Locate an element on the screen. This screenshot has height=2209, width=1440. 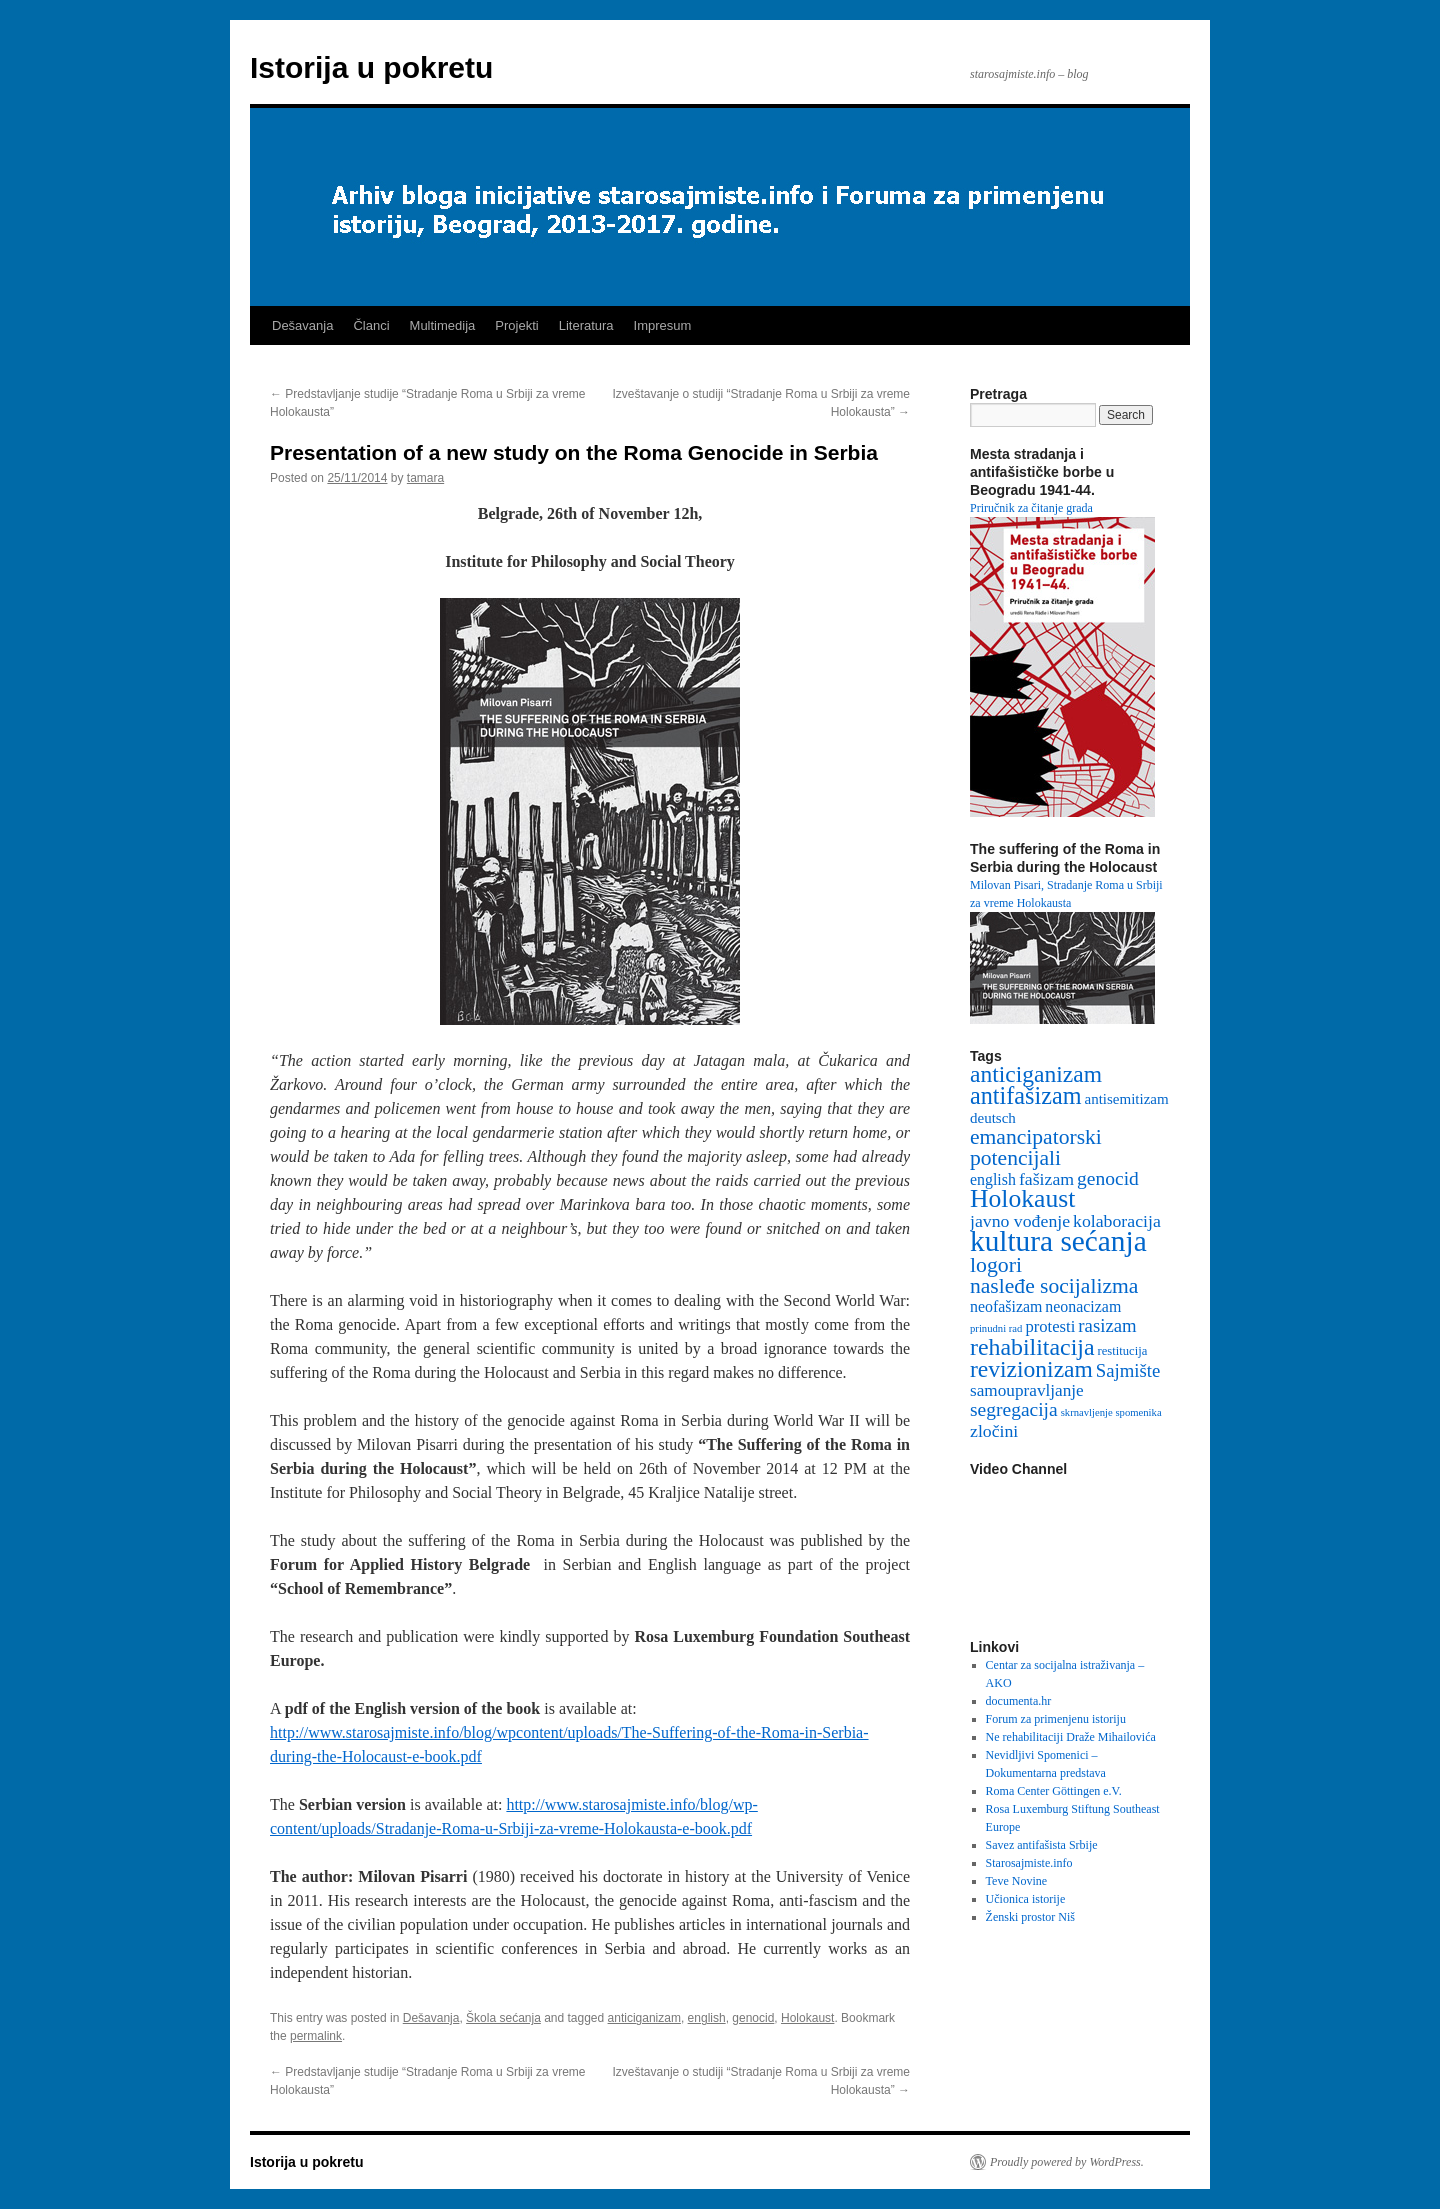
Roma Center Göttingen e.V. is located at coordinates (1054, 1791).